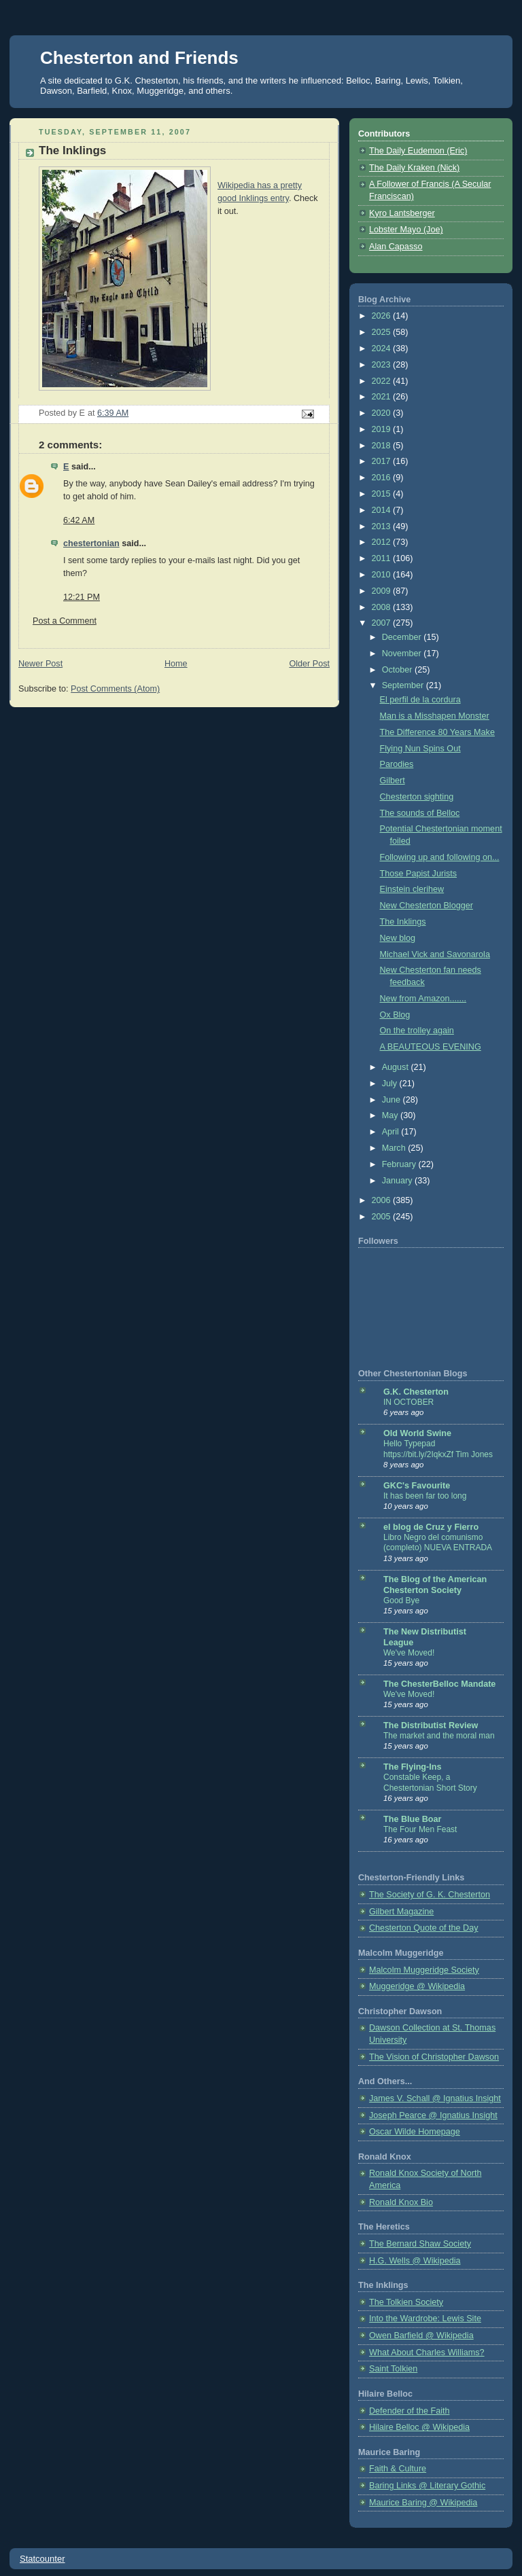 The height and width of the screenshot is (2576, 522). I want to click on Chesterton Quote of the Day, so click(423, 1928).